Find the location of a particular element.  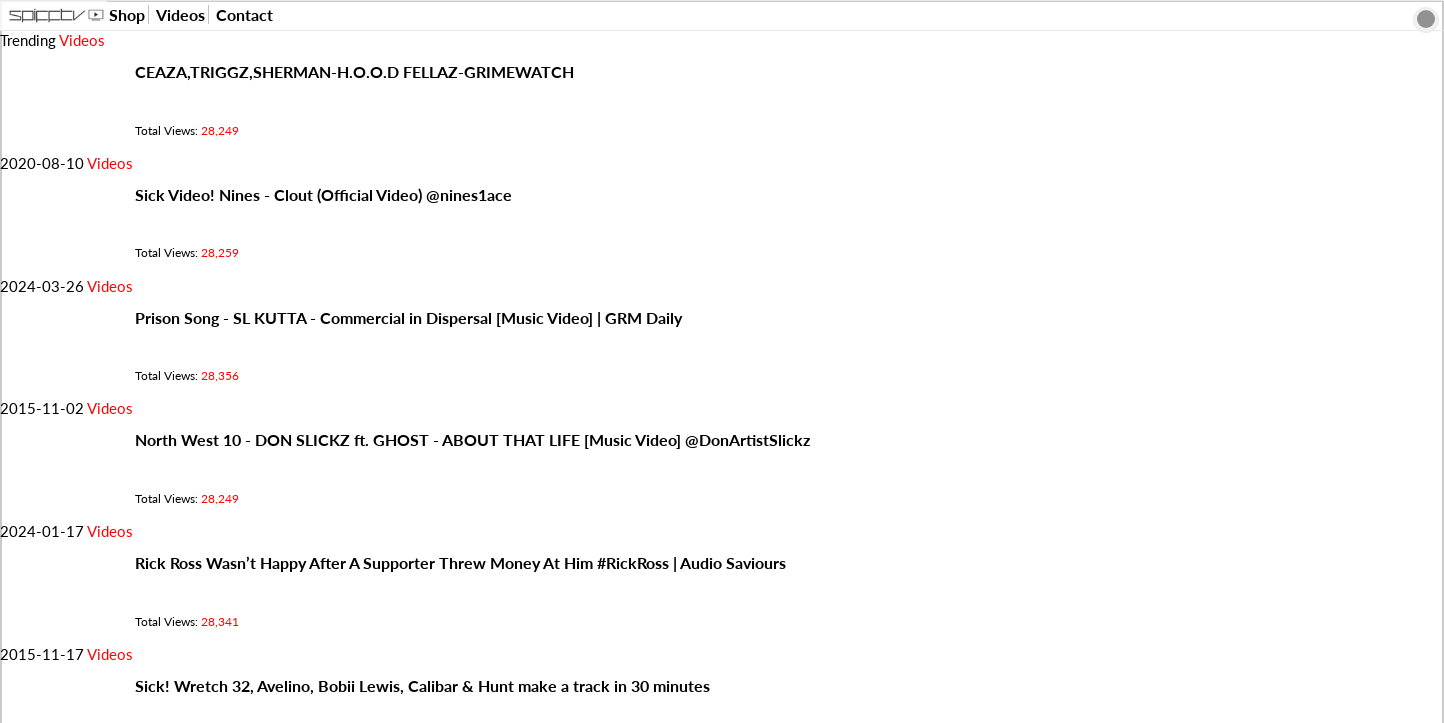

Contact is located at coordinates (244, 14).